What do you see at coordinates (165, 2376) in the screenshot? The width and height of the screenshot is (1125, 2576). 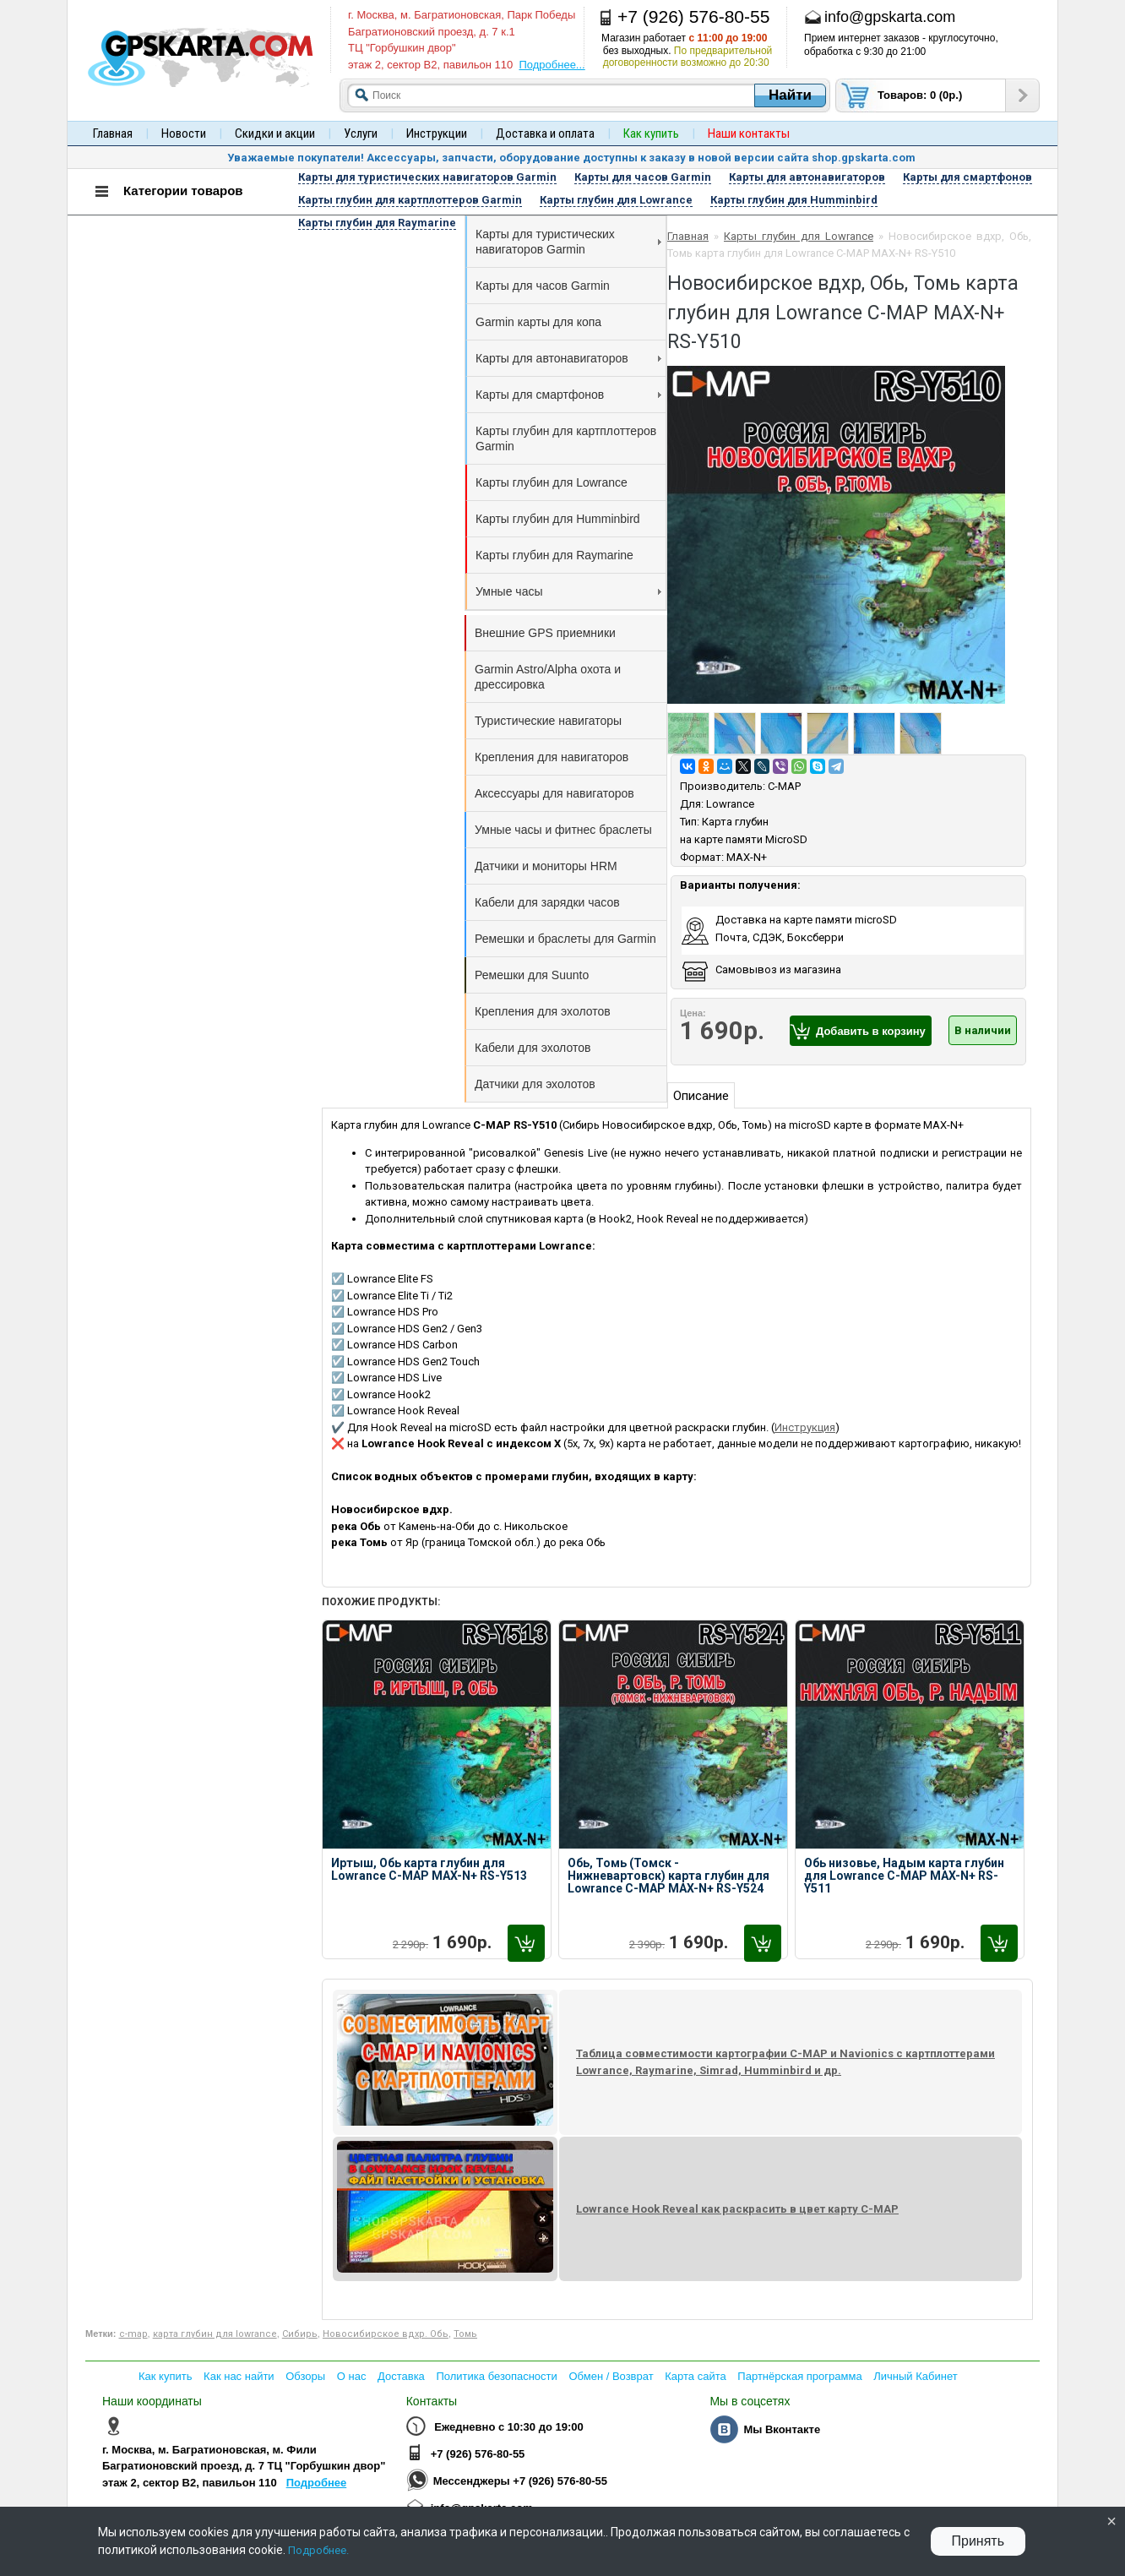 I see `Как купить` at bounding box center [165, 2376].